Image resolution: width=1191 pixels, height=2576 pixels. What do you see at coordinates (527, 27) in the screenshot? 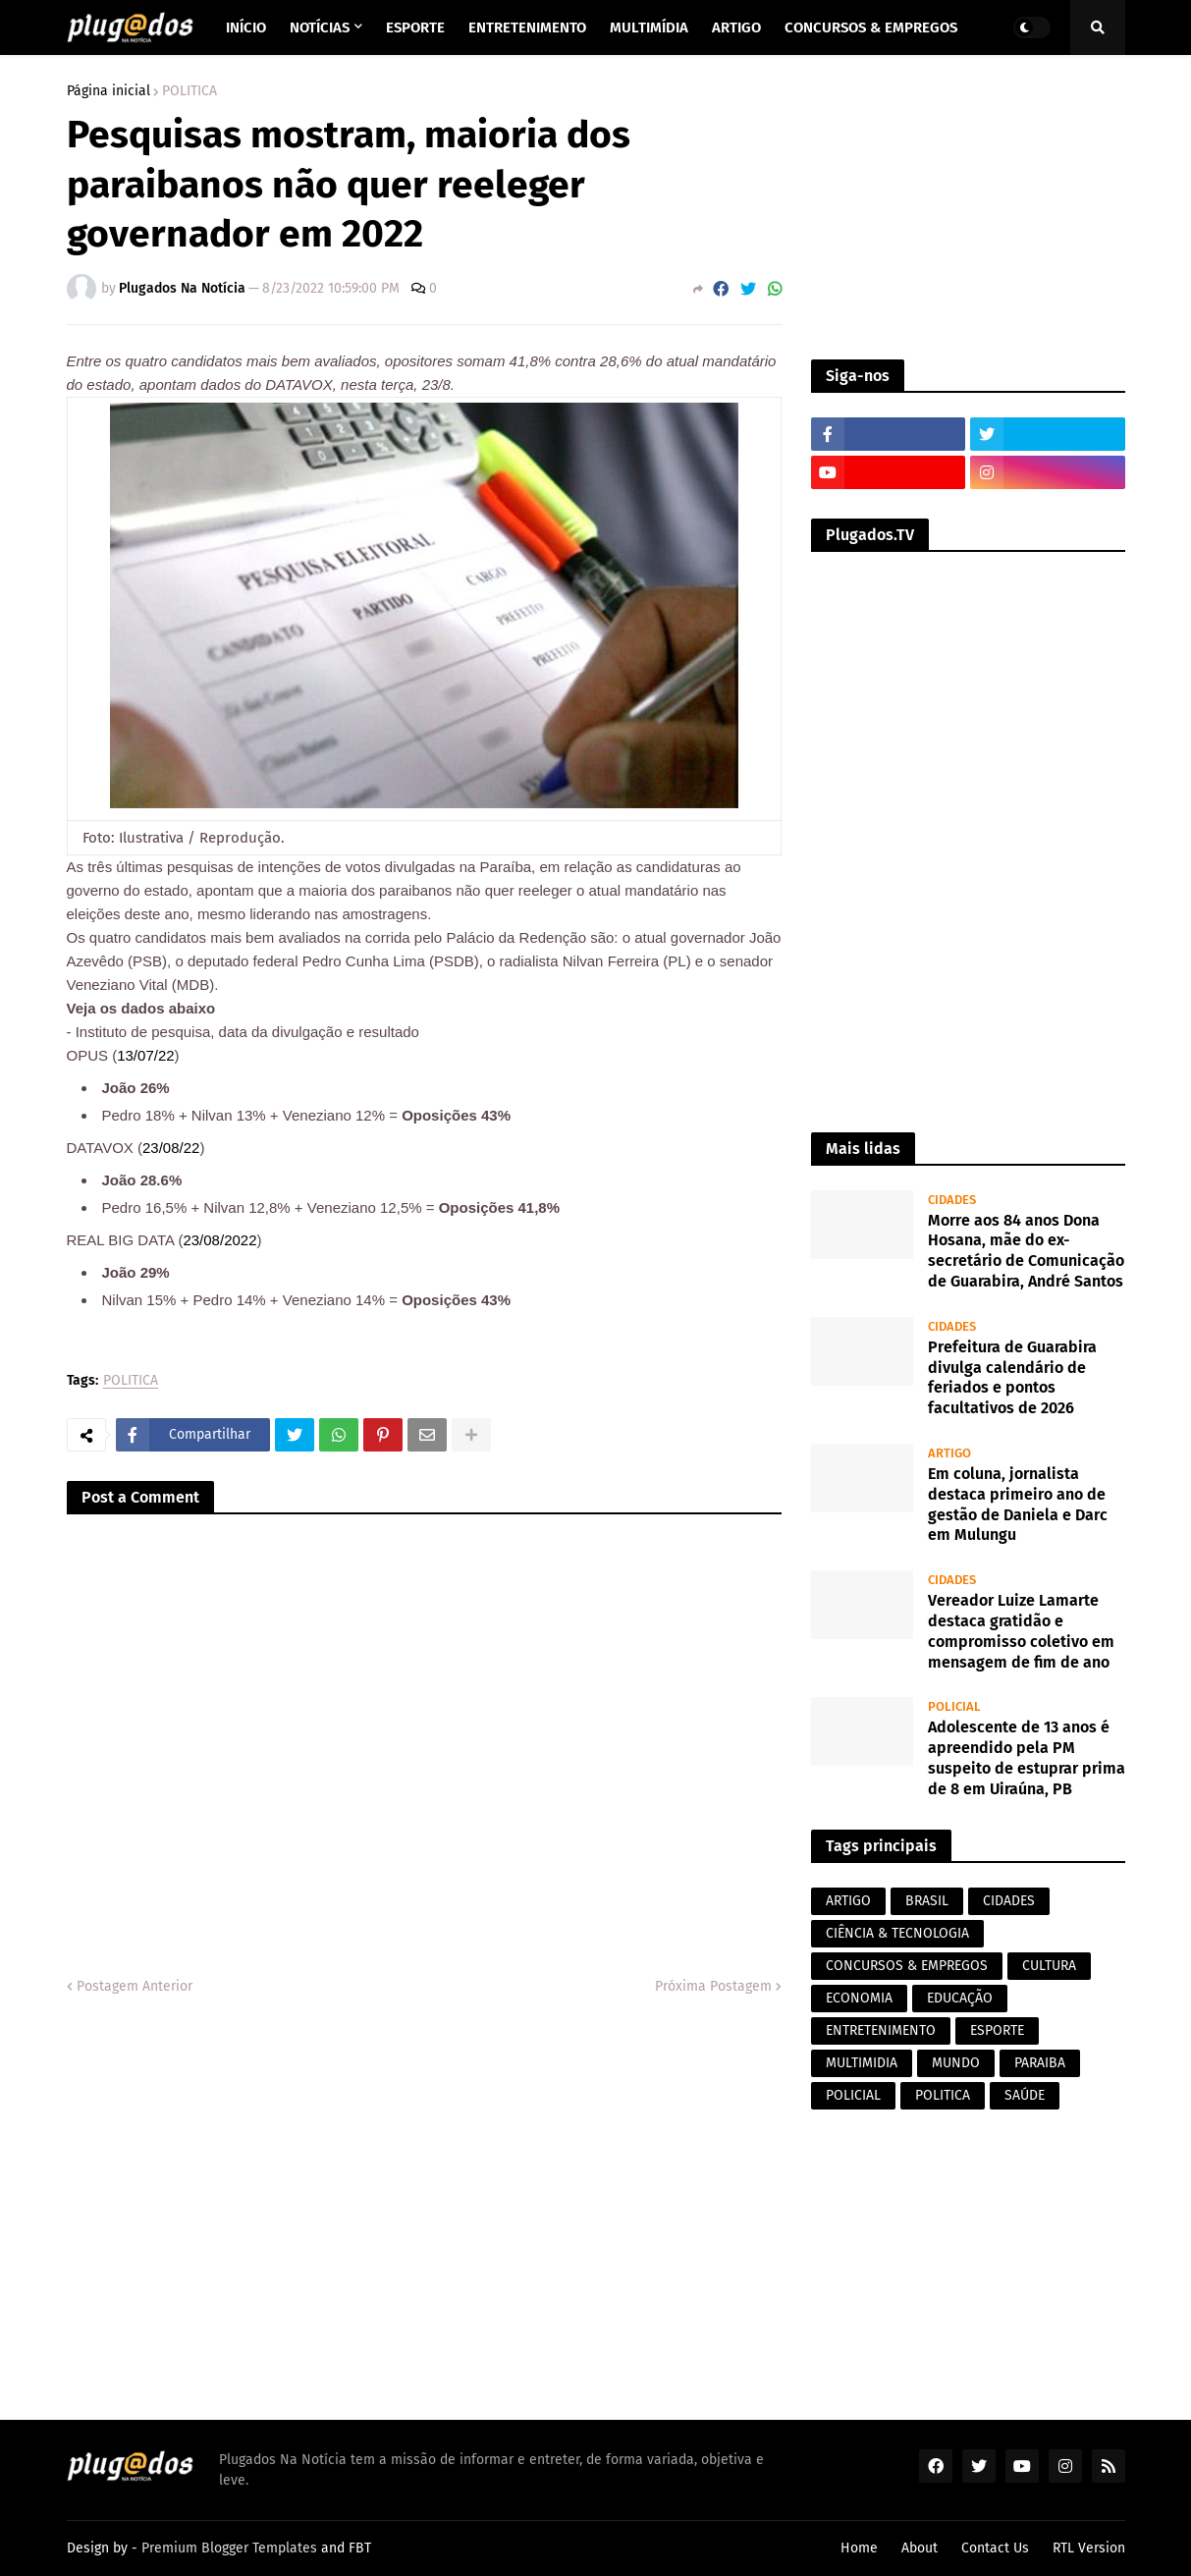
I see `Entretenimento [menuitem]` at bounding box center [527, 27].